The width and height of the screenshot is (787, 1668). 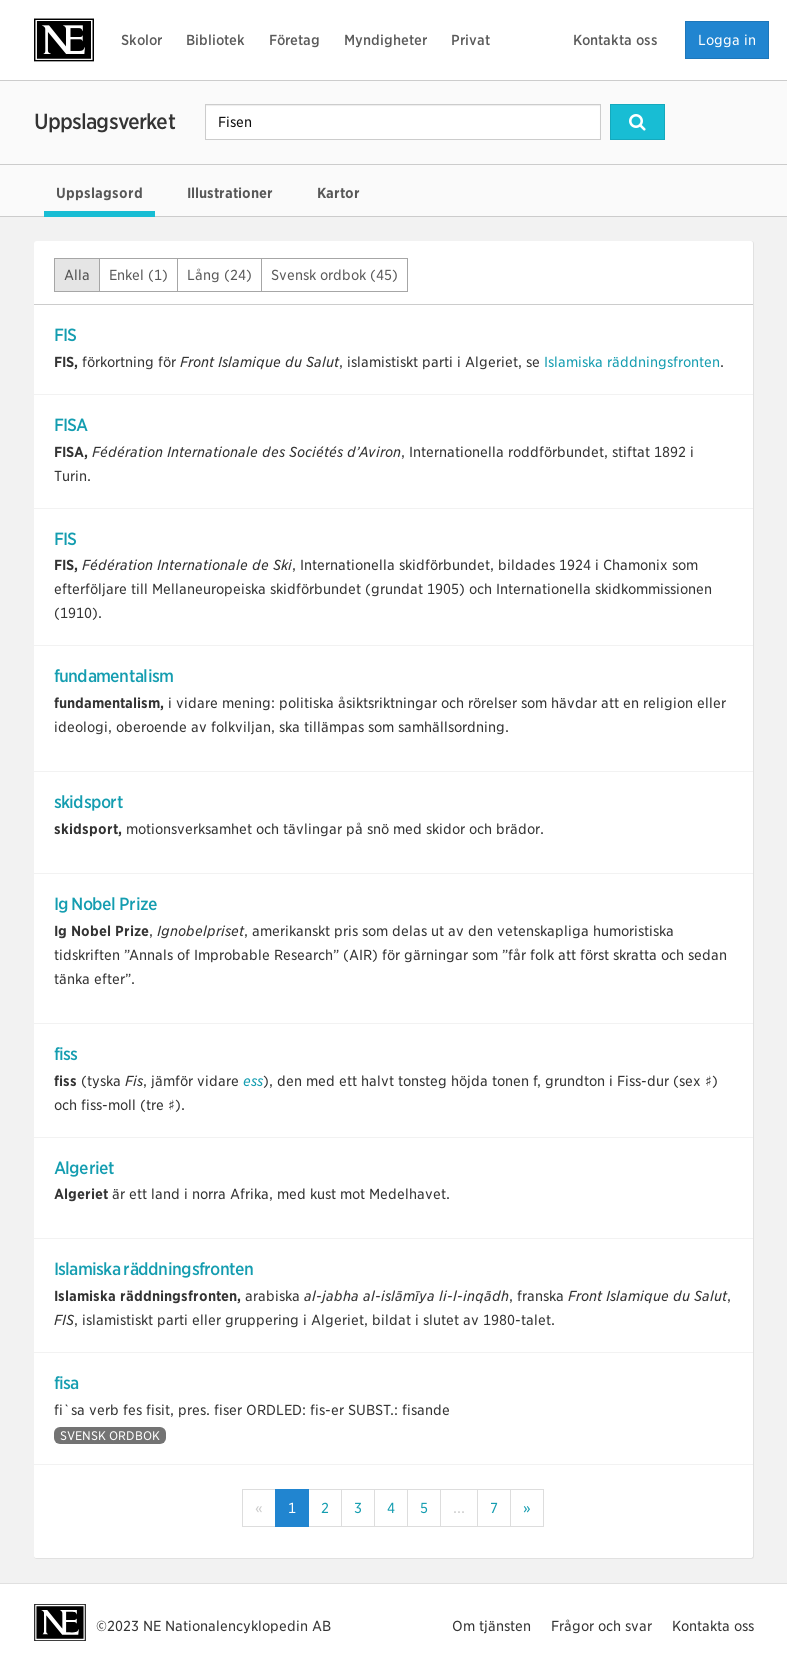 What do you see at coordinates (632, 362) in the screenshot?
I see `Islamiska räddningsfronten` at bounding box center [632, 362].